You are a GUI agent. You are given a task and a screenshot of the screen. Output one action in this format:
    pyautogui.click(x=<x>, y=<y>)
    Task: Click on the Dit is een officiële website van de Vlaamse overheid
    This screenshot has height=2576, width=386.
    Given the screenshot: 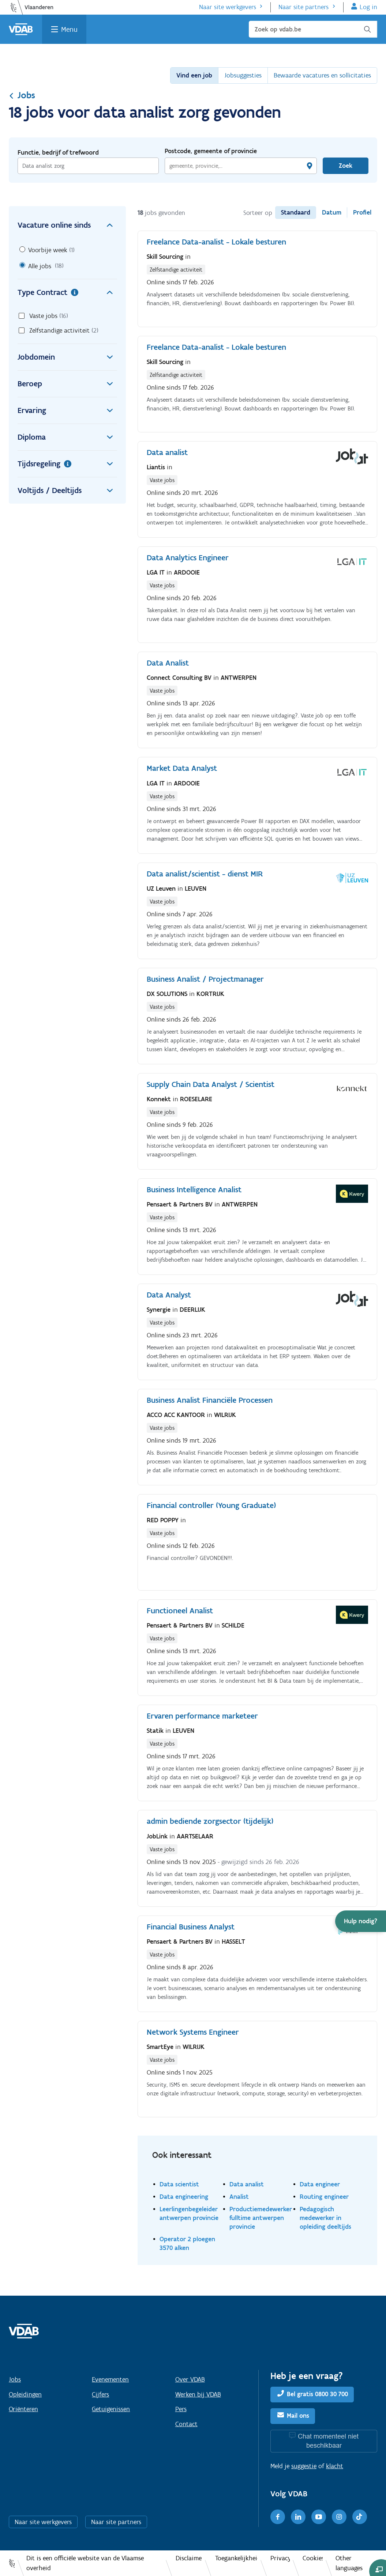 What is the action you would take?
    pyautogui.click(x=85, y=2563)
    